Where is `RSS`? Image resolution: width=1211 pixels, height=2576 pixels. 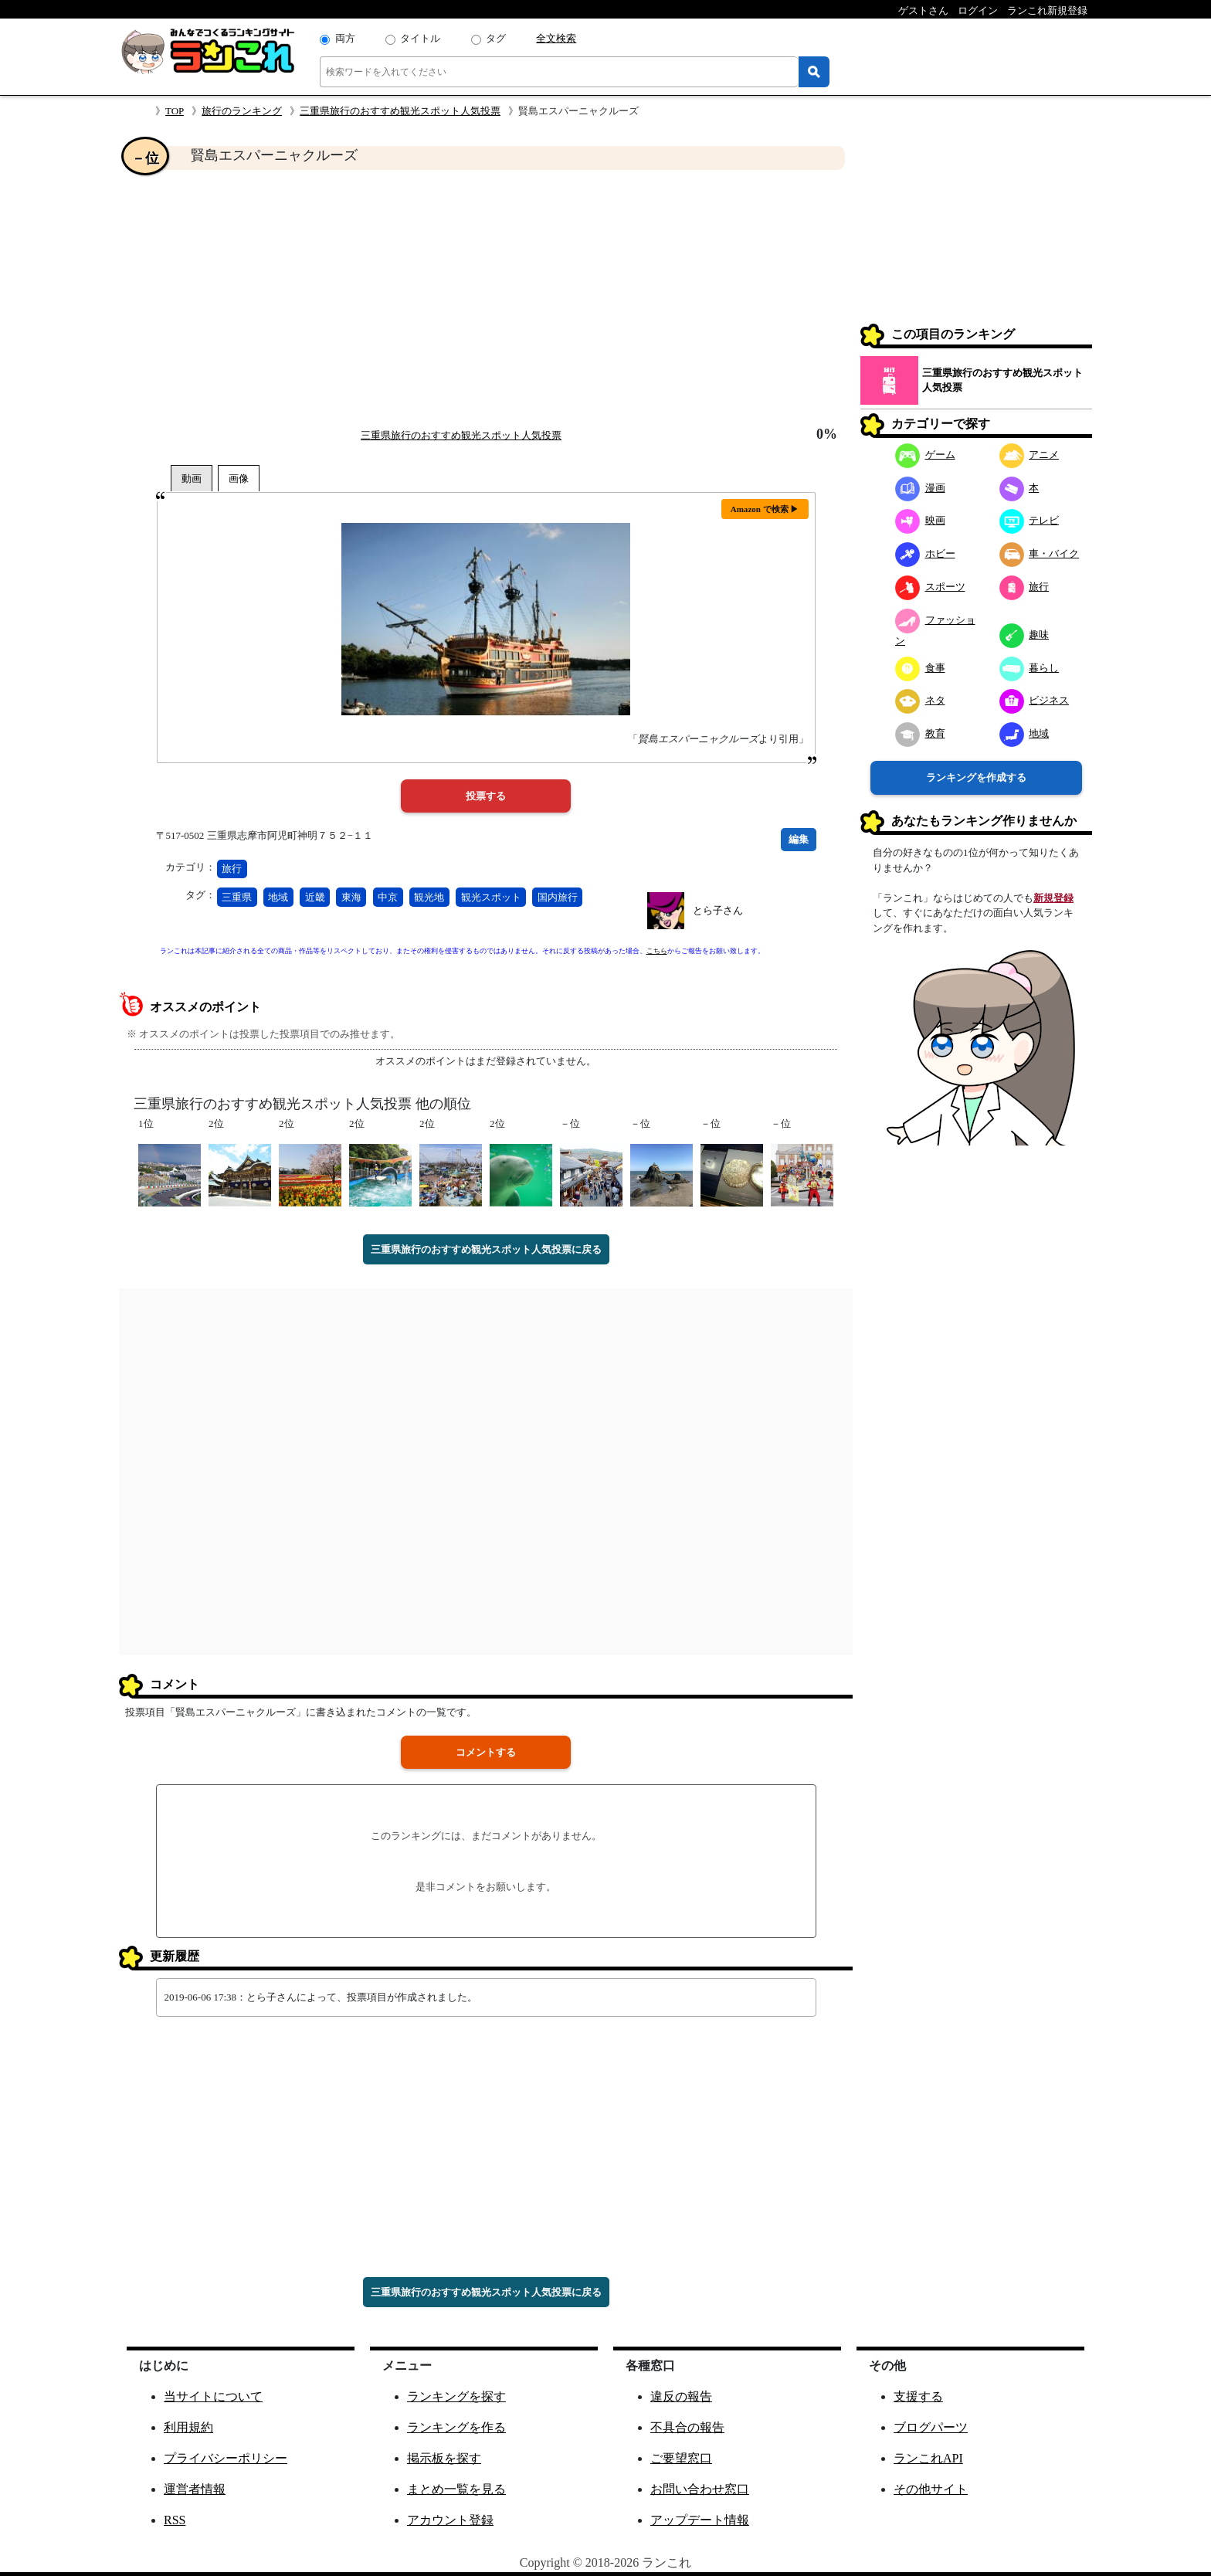 RSS is located at coordinates (174, 2520).